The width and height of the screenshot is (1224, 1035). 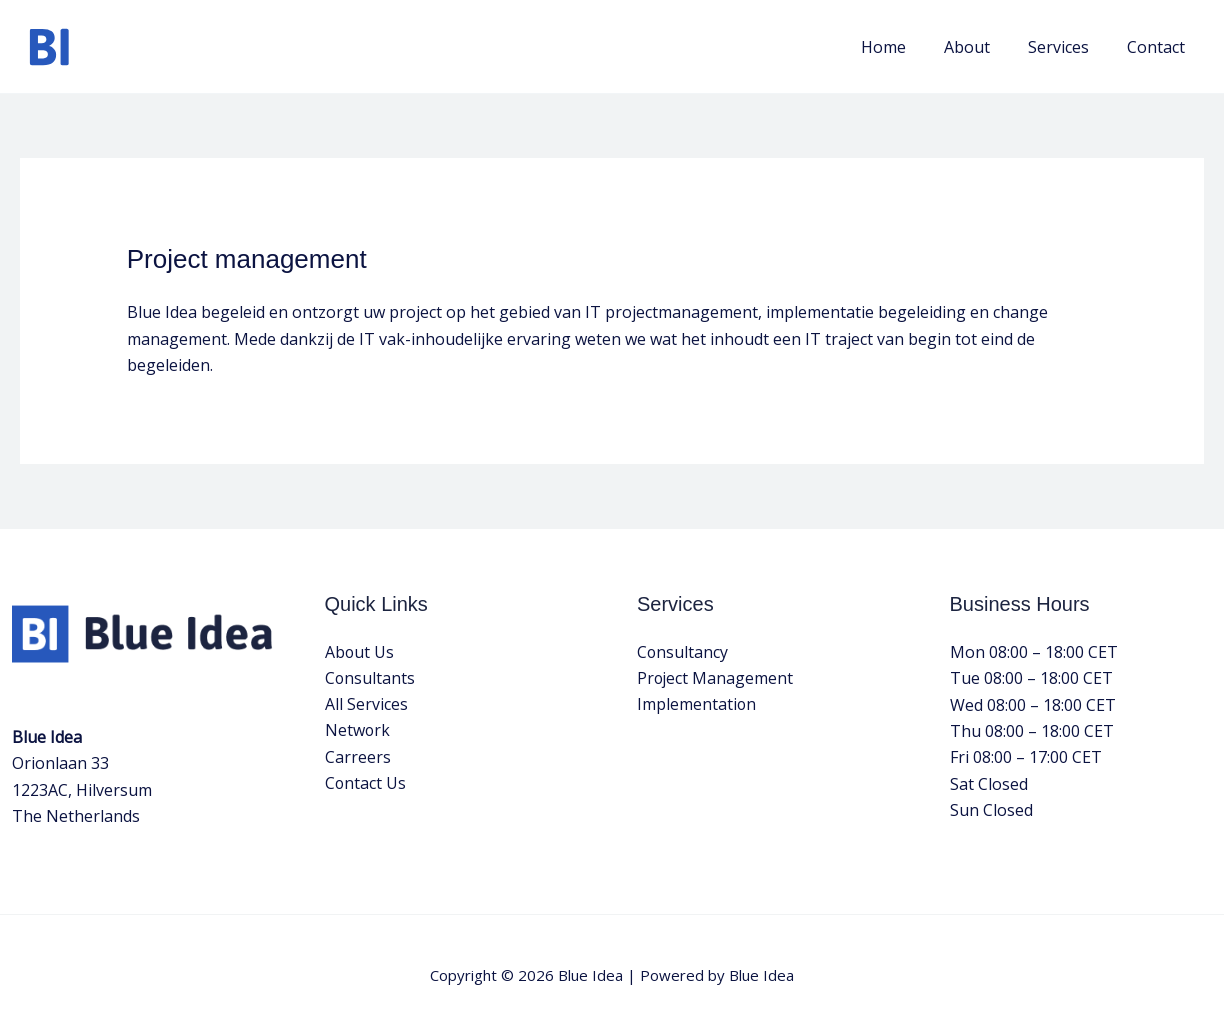 What do you see at coordinates (982, 47) in the screenshot?
I see `About` at bounding box center [982, 47].